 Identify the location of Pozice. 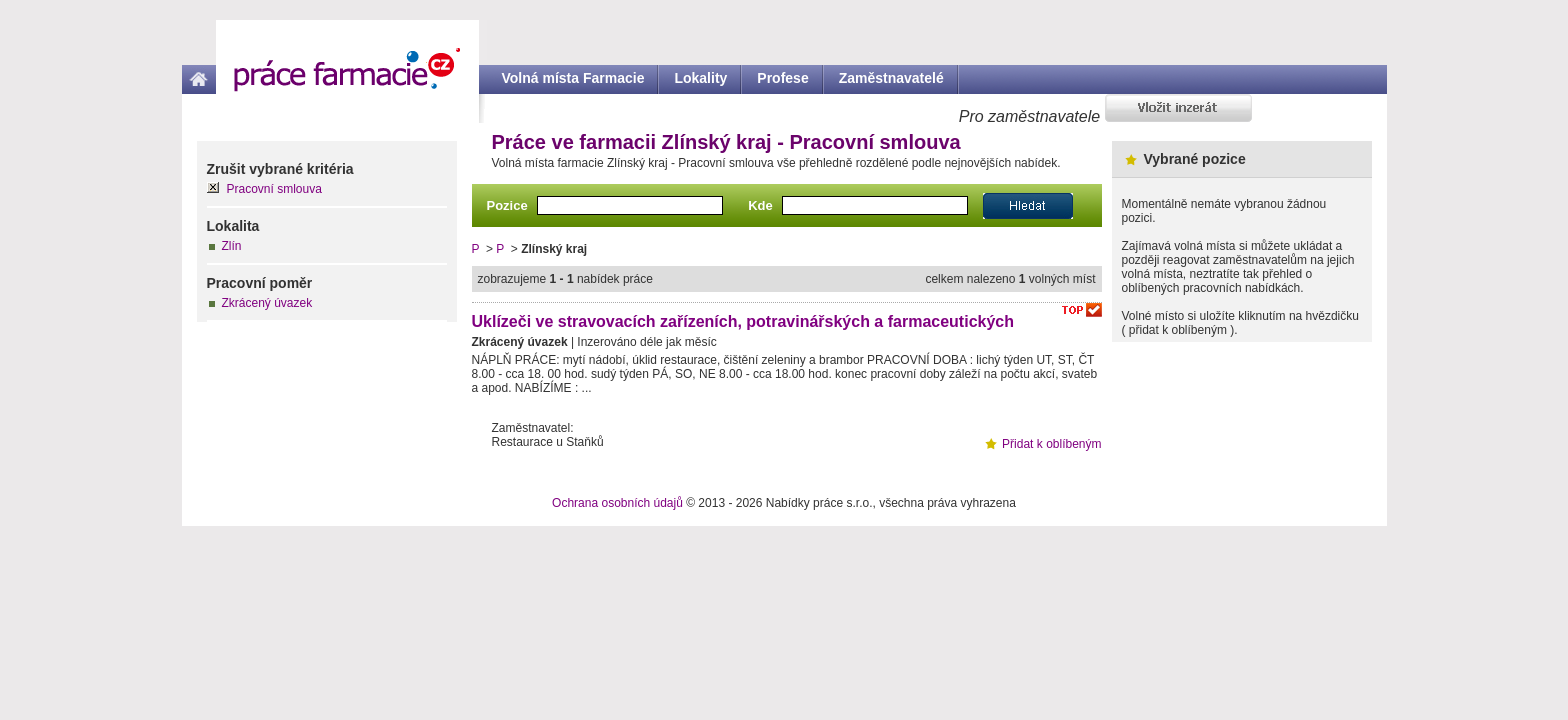
(507, 205).